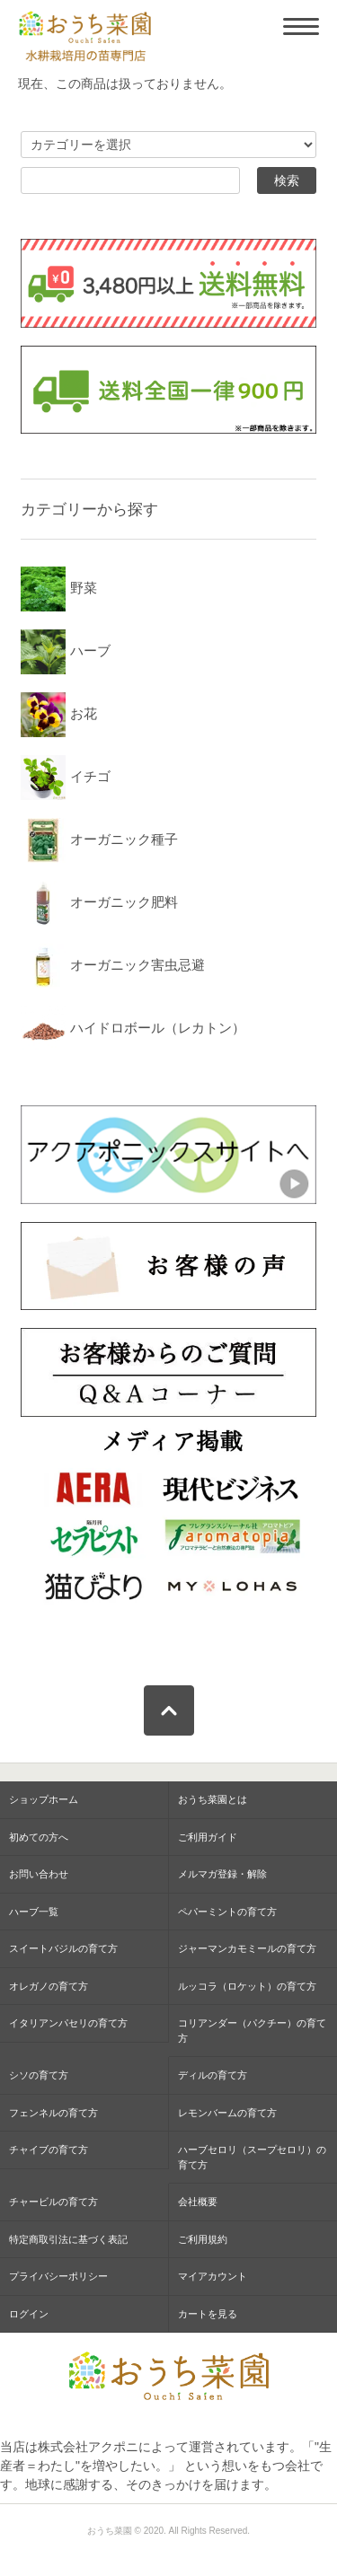 The height and width of the screenshot is (2576, 337). What do you see at coordinates (53, 2201) in the screenshot?
I see `チャービルの育て方` at bounding box center [53, 2201].